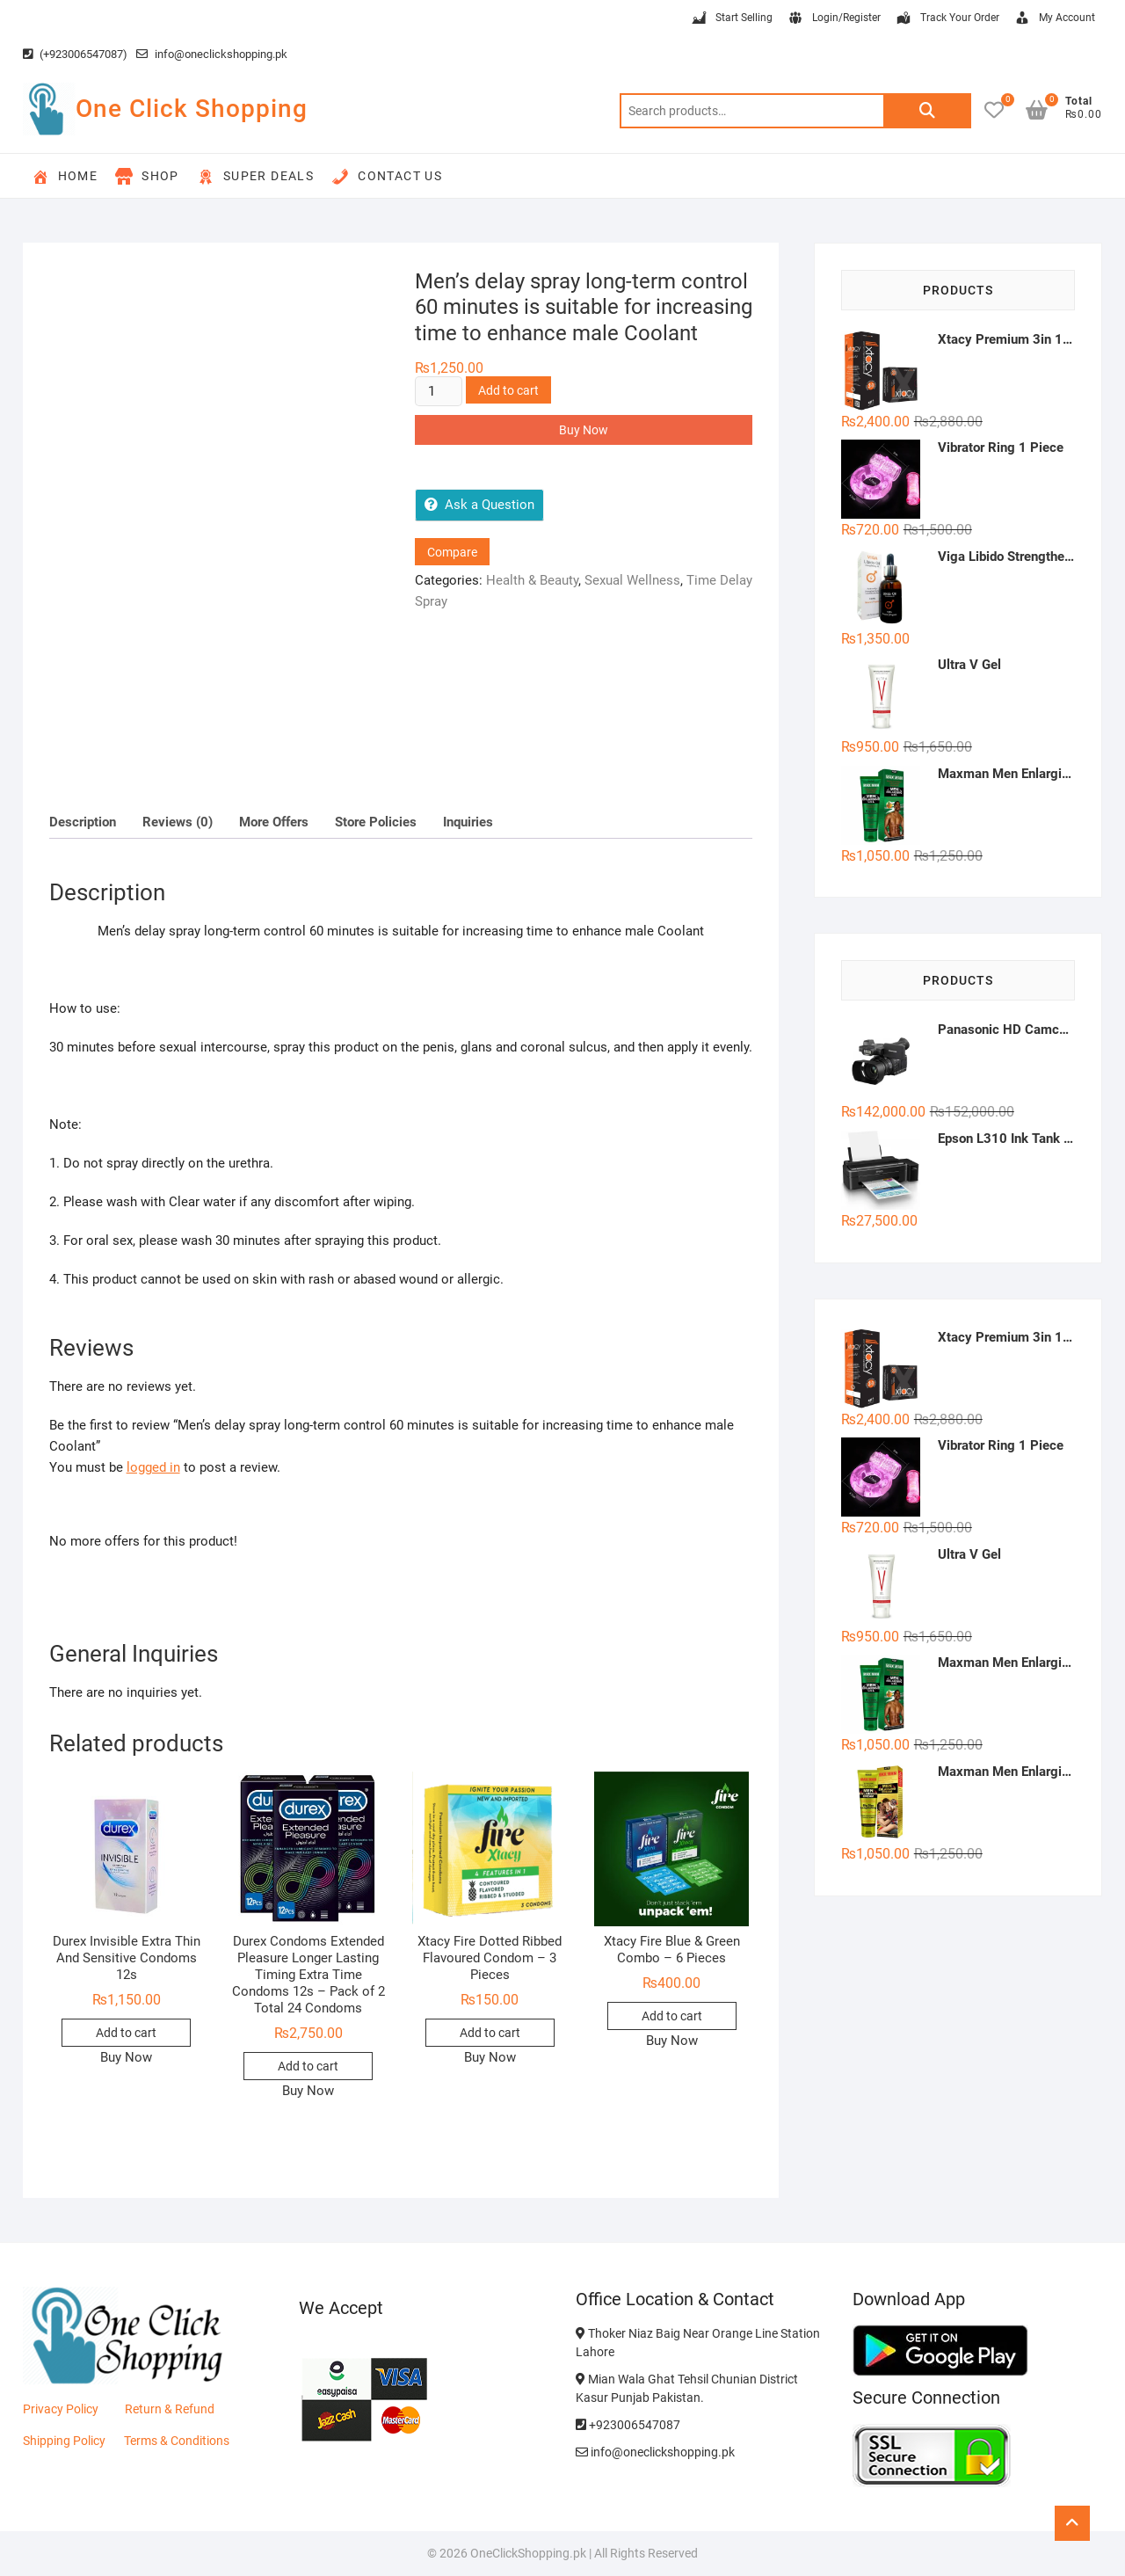  Describe the element at coordinates (176, 2441) in the screenshot. I see `Terms & Conditions` at that location.